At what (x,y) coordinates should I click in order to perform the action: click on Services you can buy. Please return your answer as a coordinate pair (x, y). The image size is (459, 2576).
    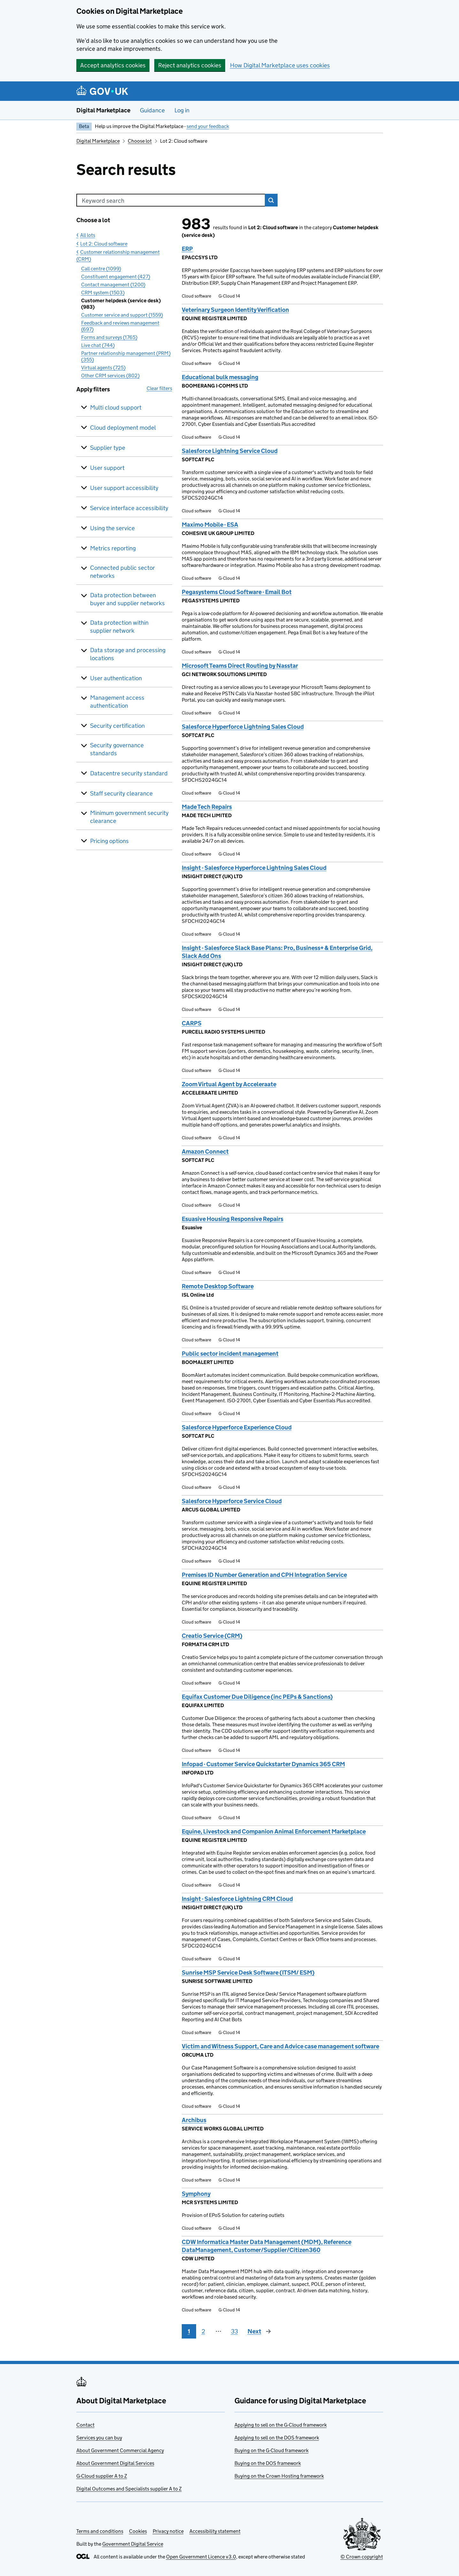
    Looking at the image, I should click on (99, 2438).